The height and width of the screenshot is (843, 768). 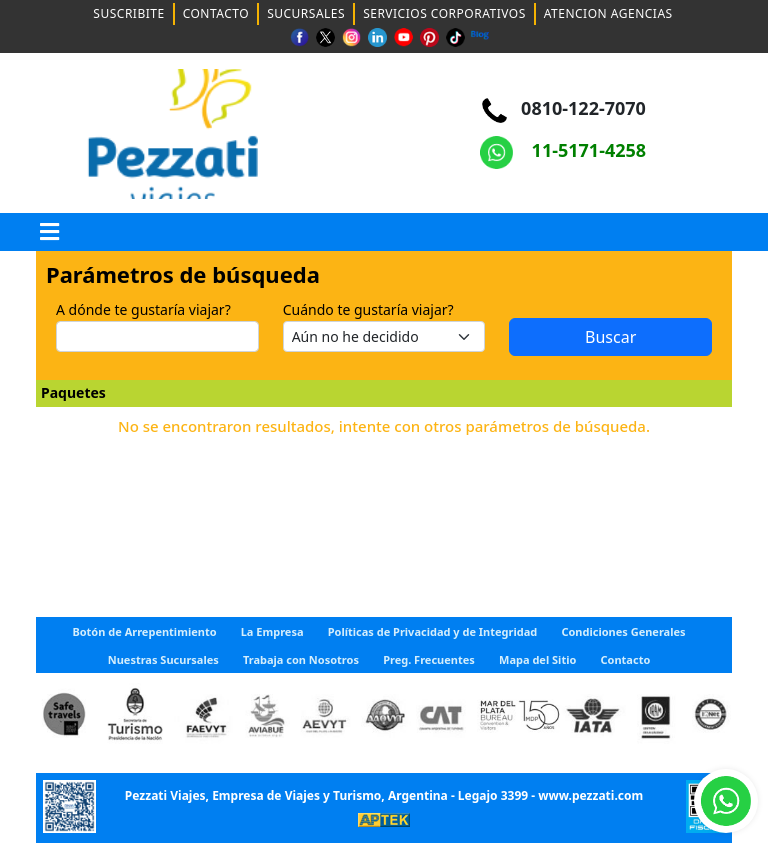 What do you see at coordinates (163, 659) in the screenshot?
I see `Nuestras Sucursales` at bounding box center [163, 659].